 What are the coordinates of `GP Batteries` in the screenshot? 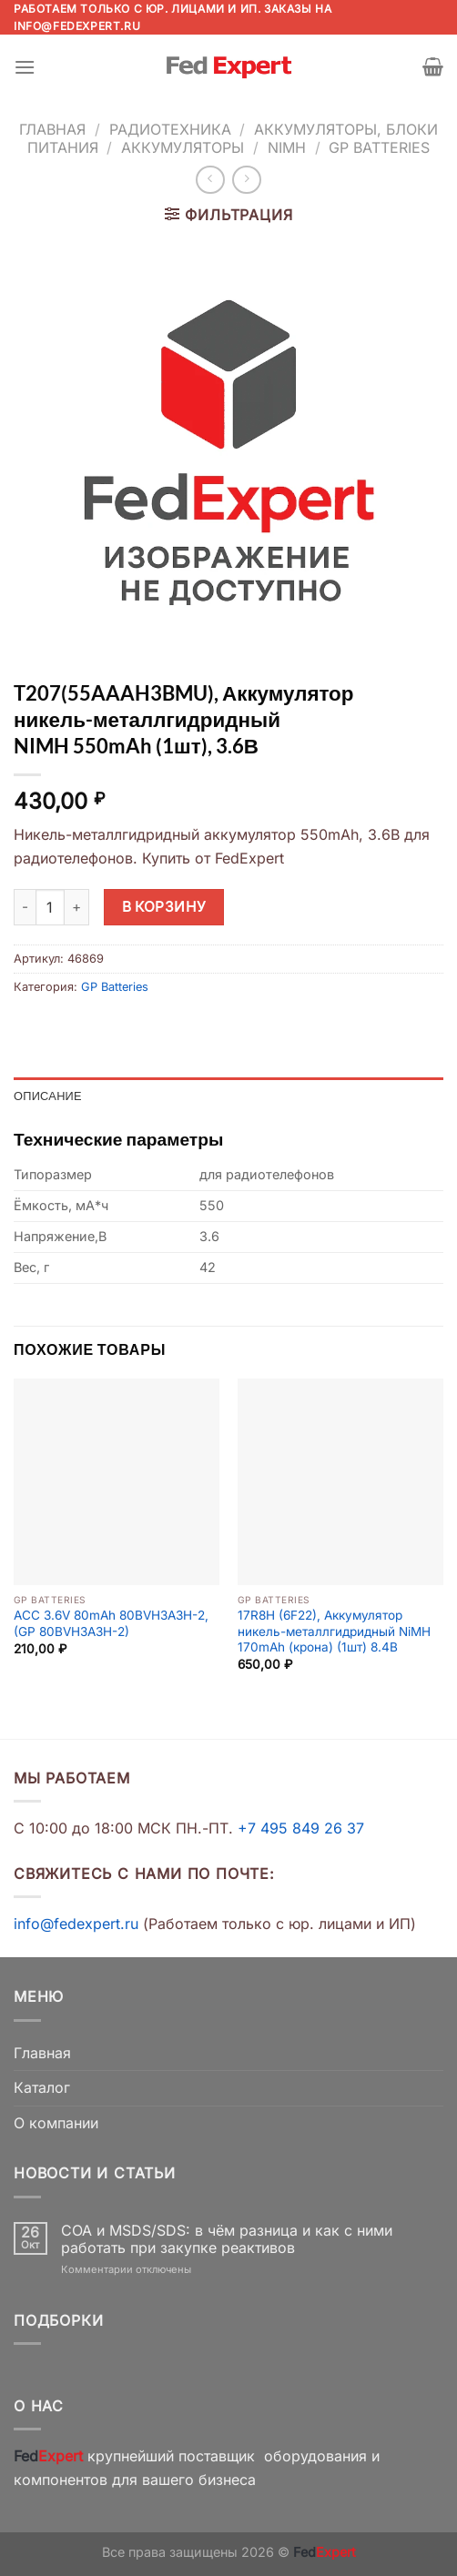 It's located at (379, 147).